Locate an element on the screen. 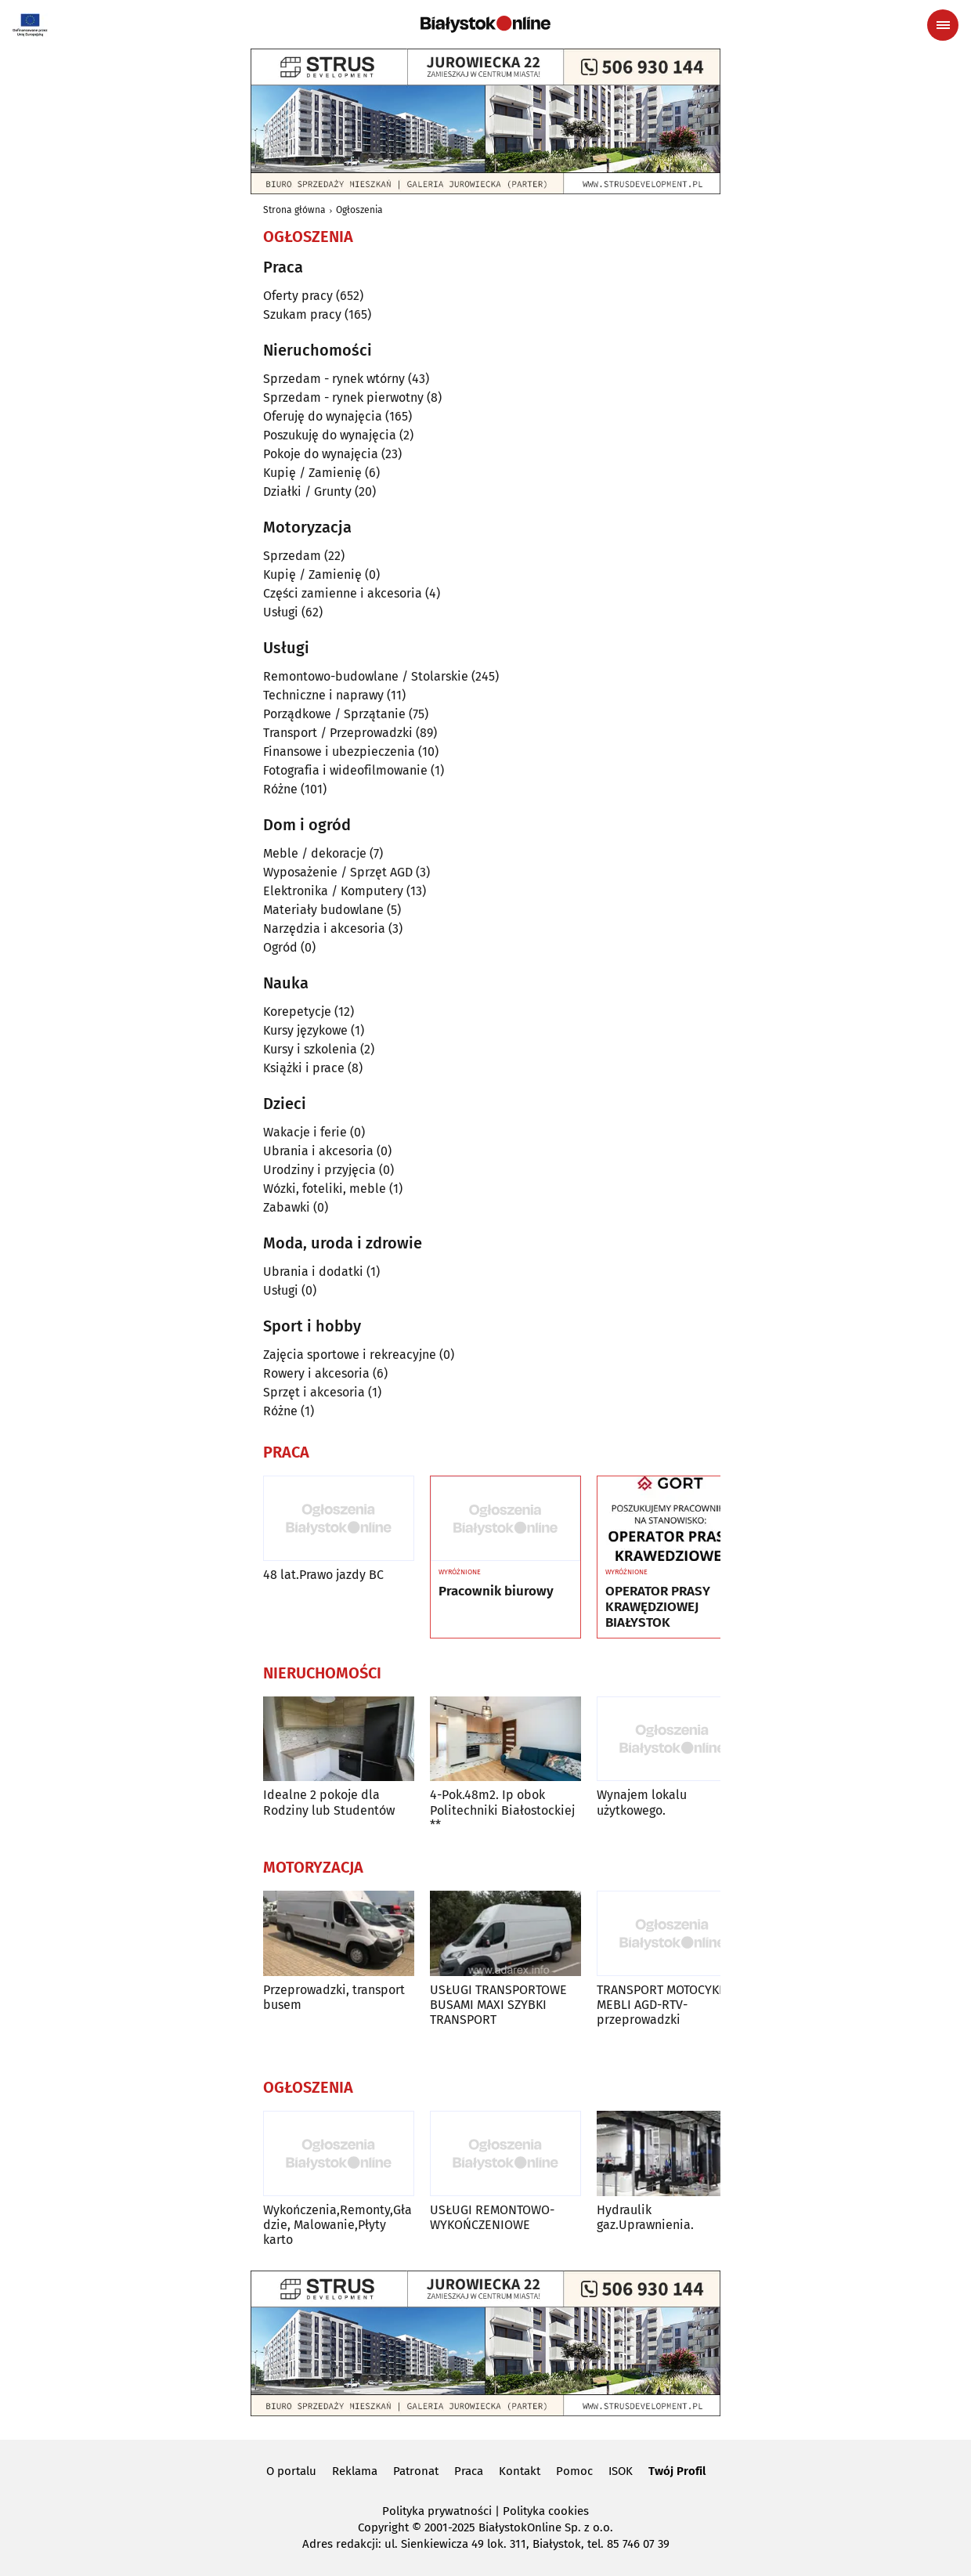  Wynajem lokalu użytkowego. is located at coordinates (642, 1802).